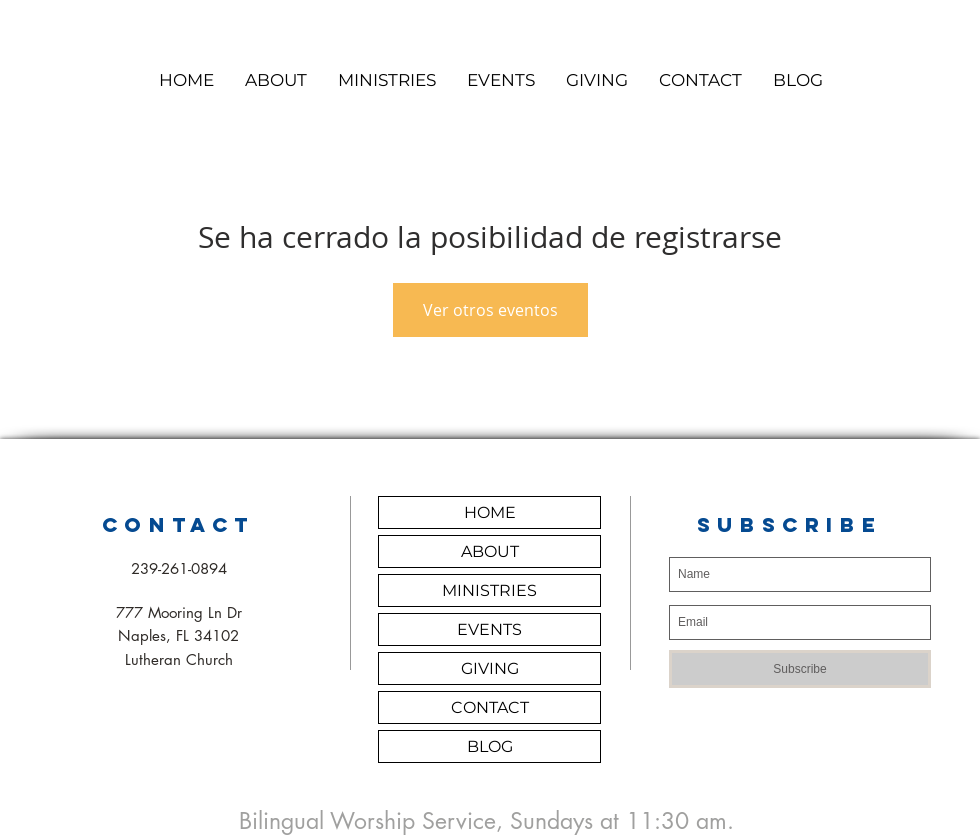 The image size is (980, 836). What do you see at coordinates (490, 668) in the screenshot?
I see `GIVING` at bounding box center [490, 668].